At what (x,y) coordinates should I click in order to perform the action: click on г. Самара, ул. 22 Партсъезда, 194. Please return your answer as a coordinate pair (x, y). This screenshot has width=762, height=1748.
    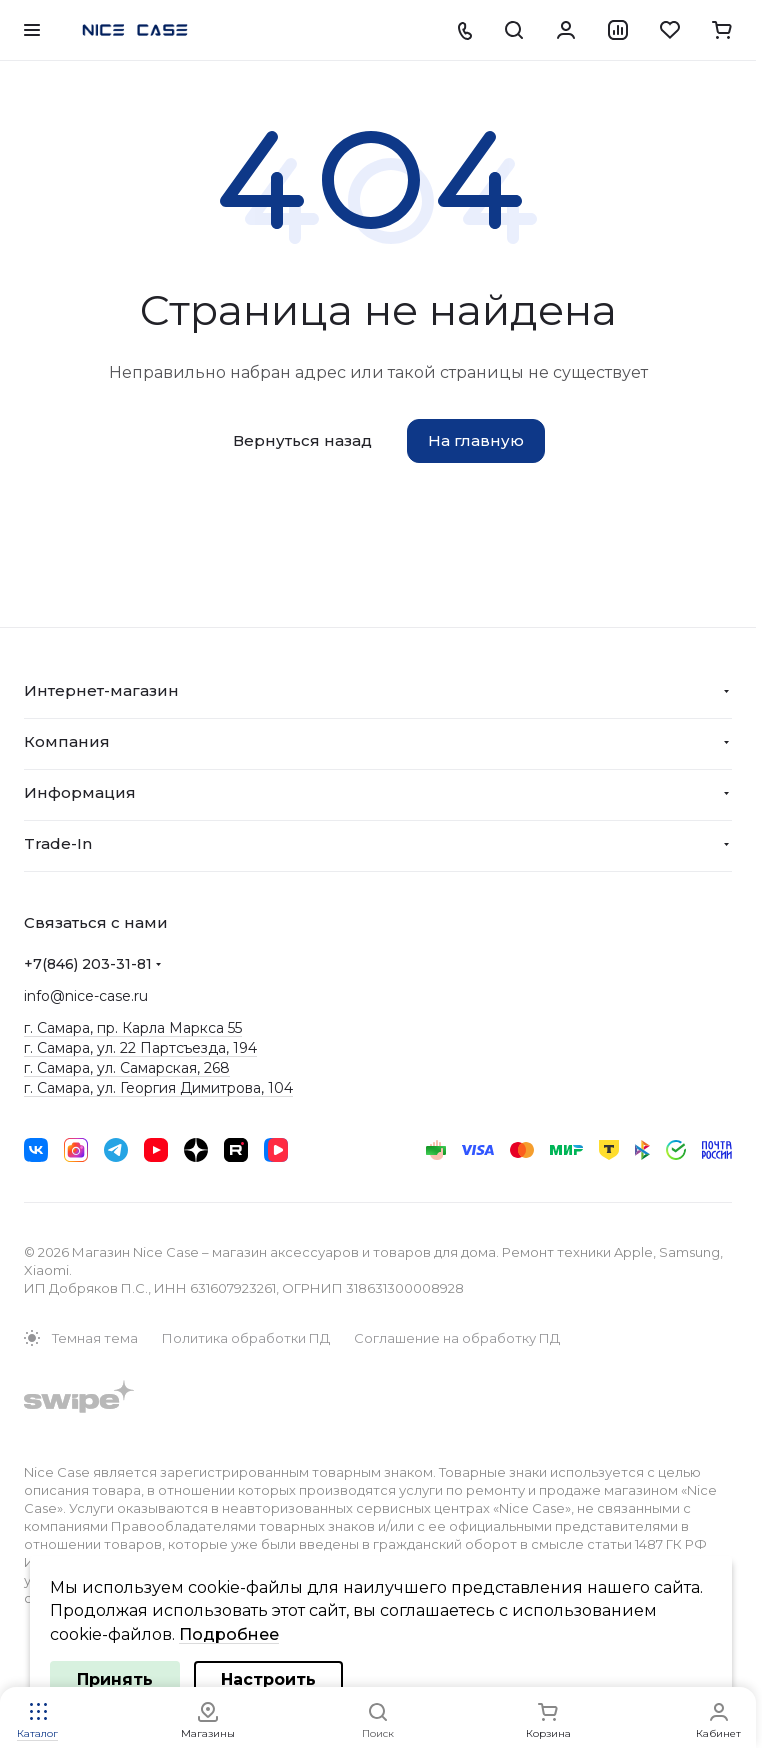
    Looking at the image, I should click on (140, 1048).